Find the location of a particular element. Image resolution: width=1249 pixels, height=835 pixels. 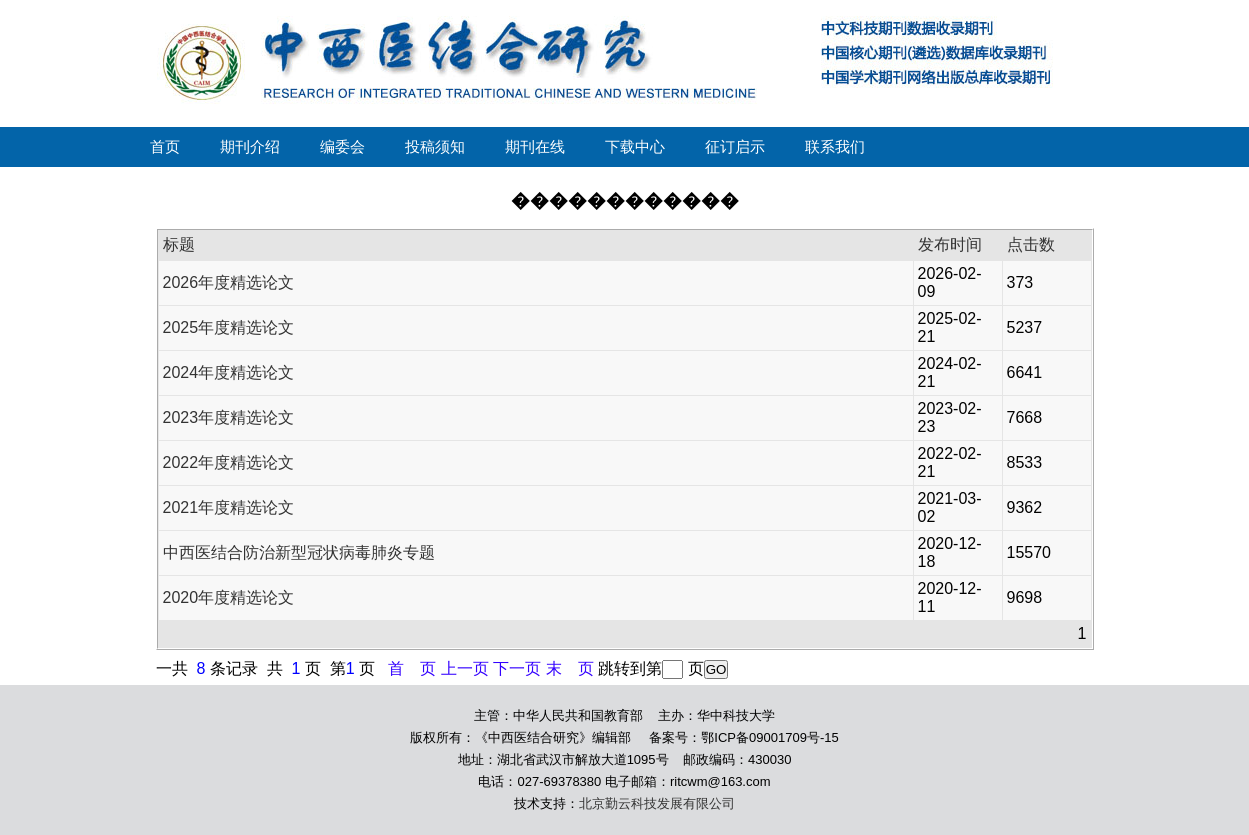

首页 is located at coordinates (165, 146).